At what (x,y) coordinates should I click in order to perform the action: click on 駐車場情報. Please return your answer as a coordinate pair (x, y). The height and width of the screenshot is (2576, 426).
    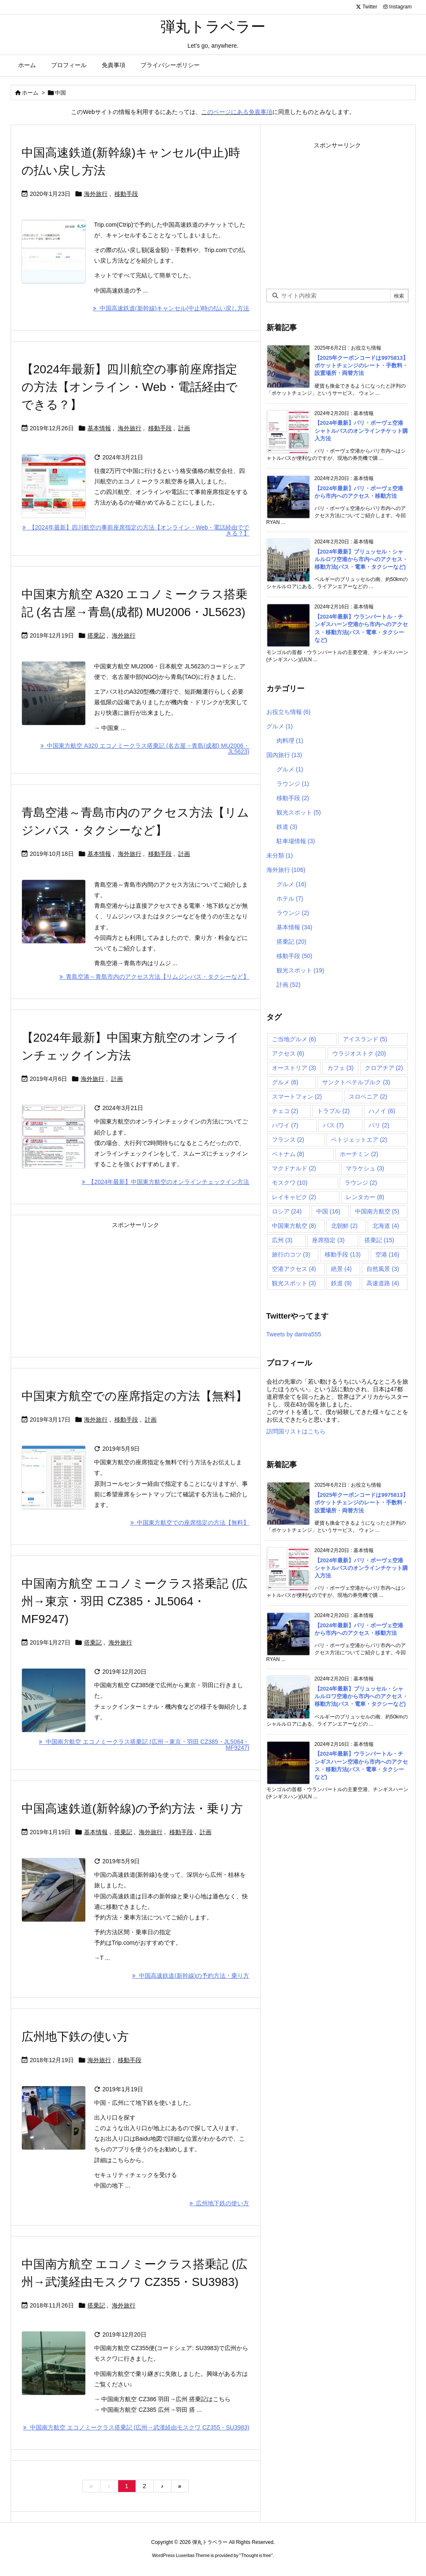
    Looking at the image, I should click on (296, 841).